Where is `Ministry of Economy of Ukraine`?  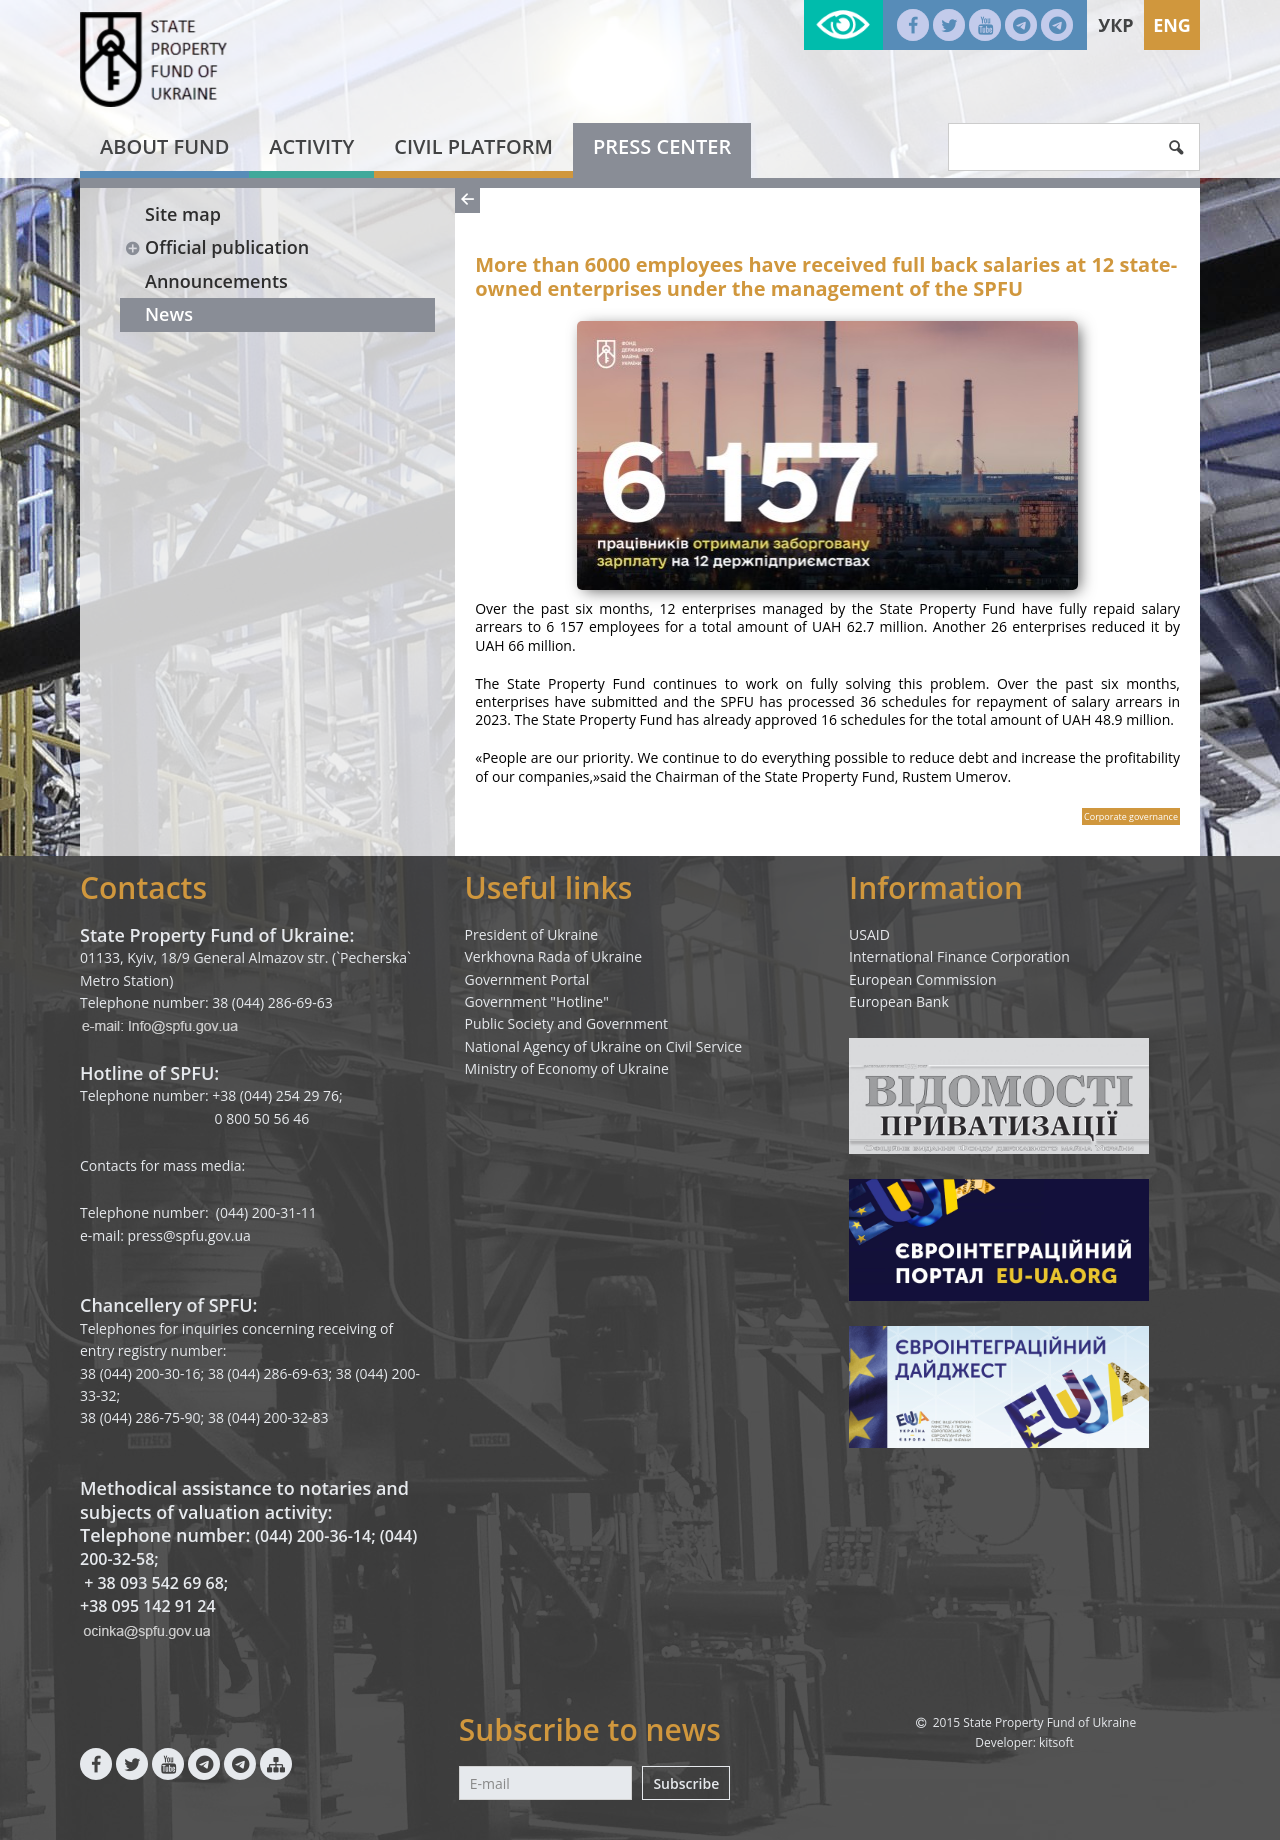 Ministry of Economy of Ukraine is located at coordinates (567, 1068).